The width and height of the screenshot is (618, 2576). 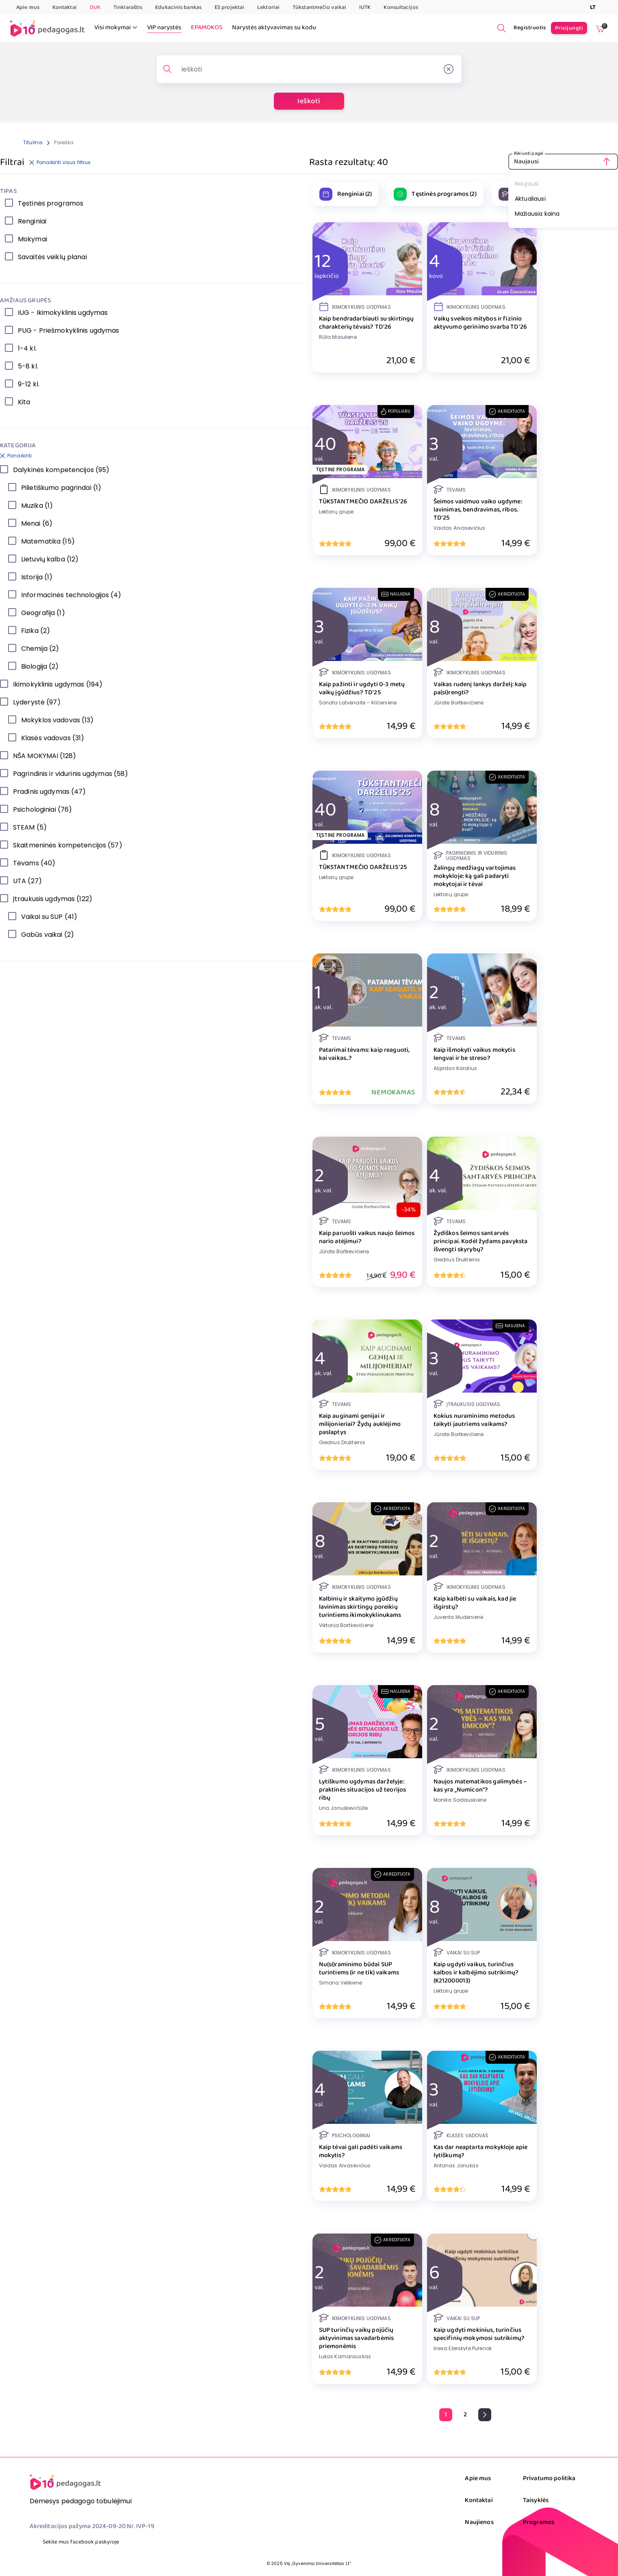 What do you see at coordinates (52, 257) in the screenshot?
I see `Savaitės veiklų planai` at bounding box center [52, 257].